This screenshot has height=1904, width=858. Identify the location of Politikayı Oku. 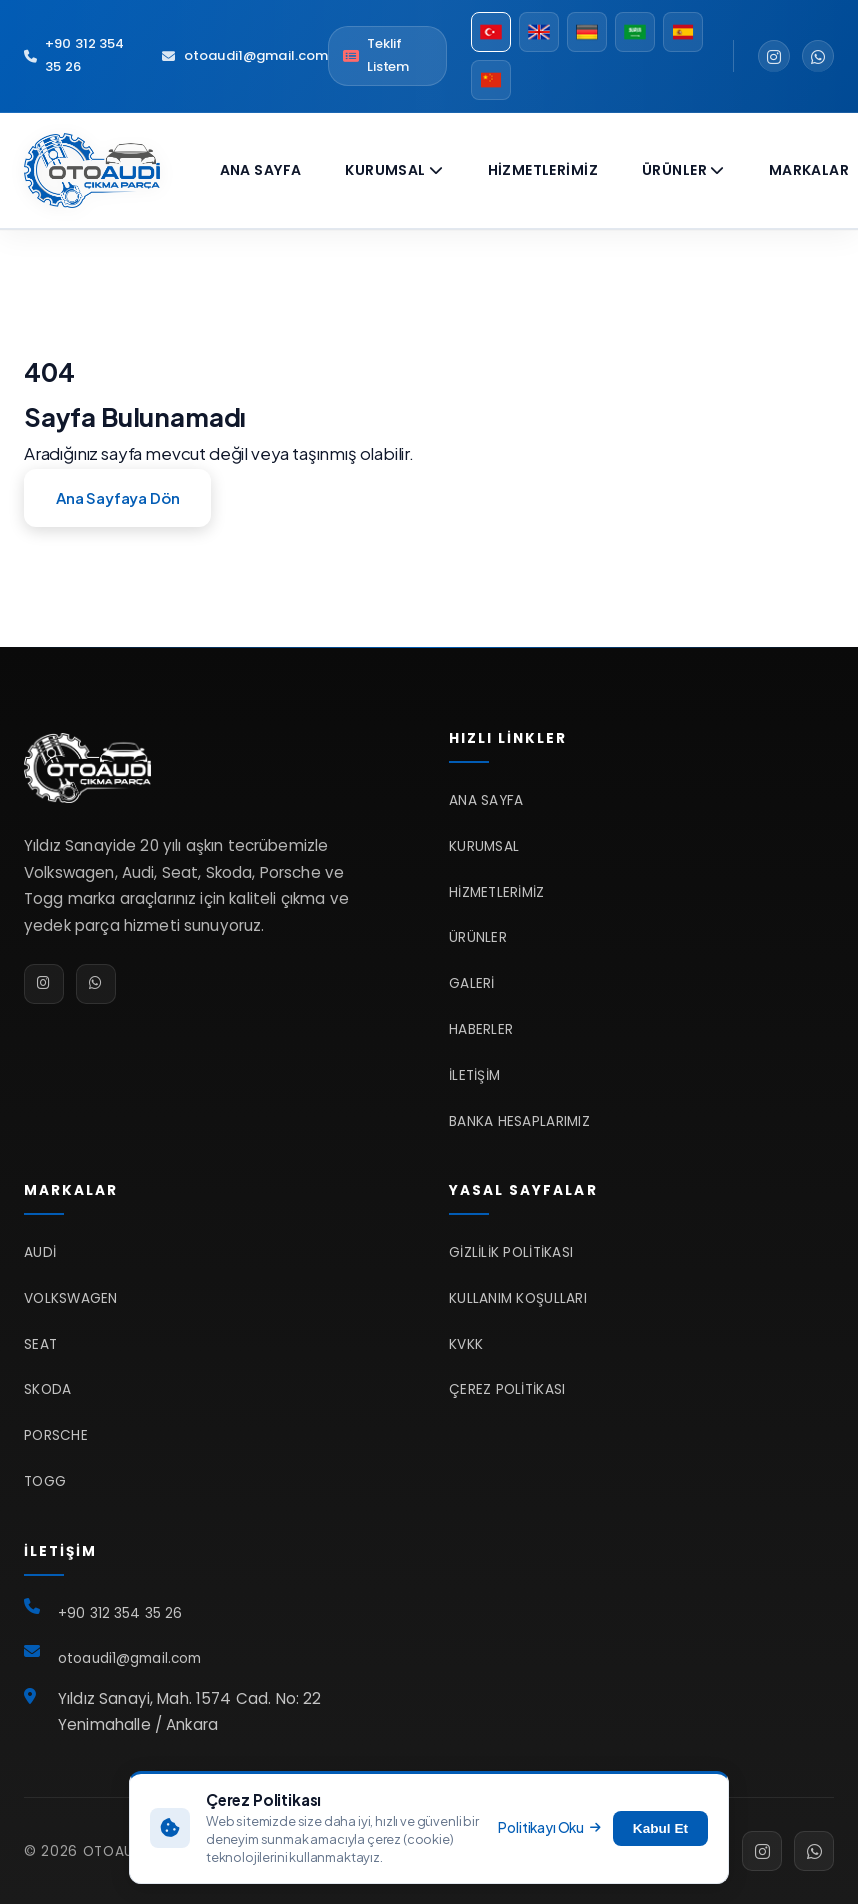
(549, 1827).